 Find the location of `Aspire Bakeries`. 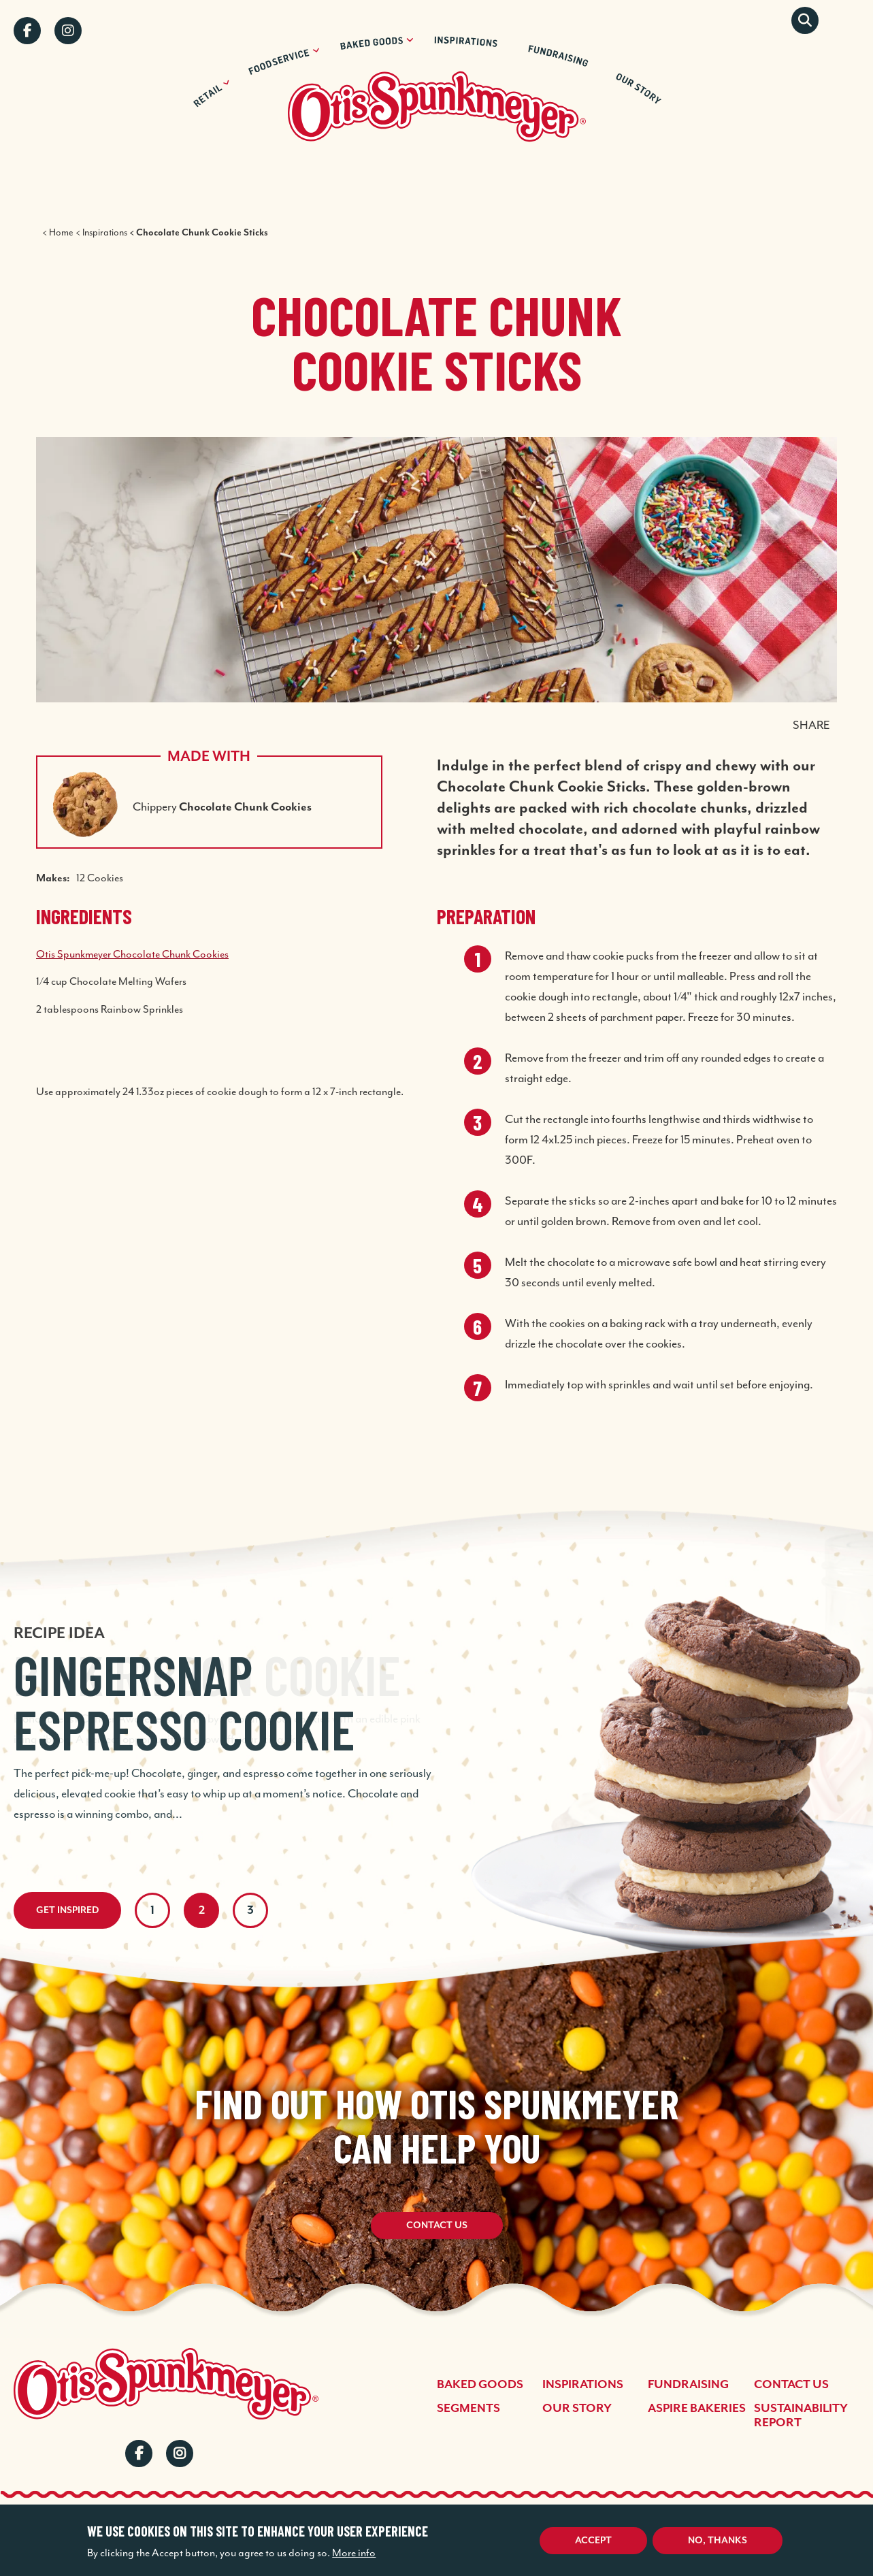

Aspire Bakeries is located at coordinates (697, 2408).